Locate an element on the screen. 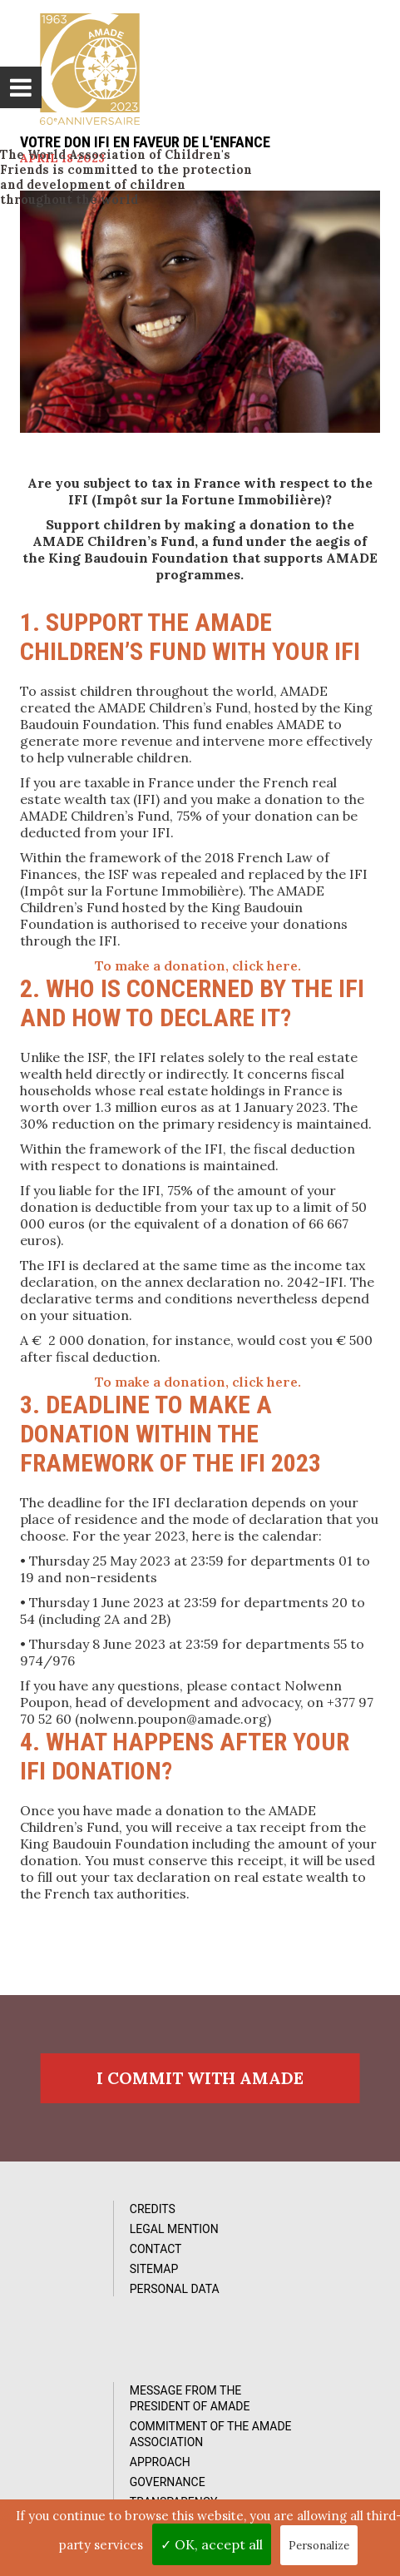  L'Amade is located at coordinates (90, 68).